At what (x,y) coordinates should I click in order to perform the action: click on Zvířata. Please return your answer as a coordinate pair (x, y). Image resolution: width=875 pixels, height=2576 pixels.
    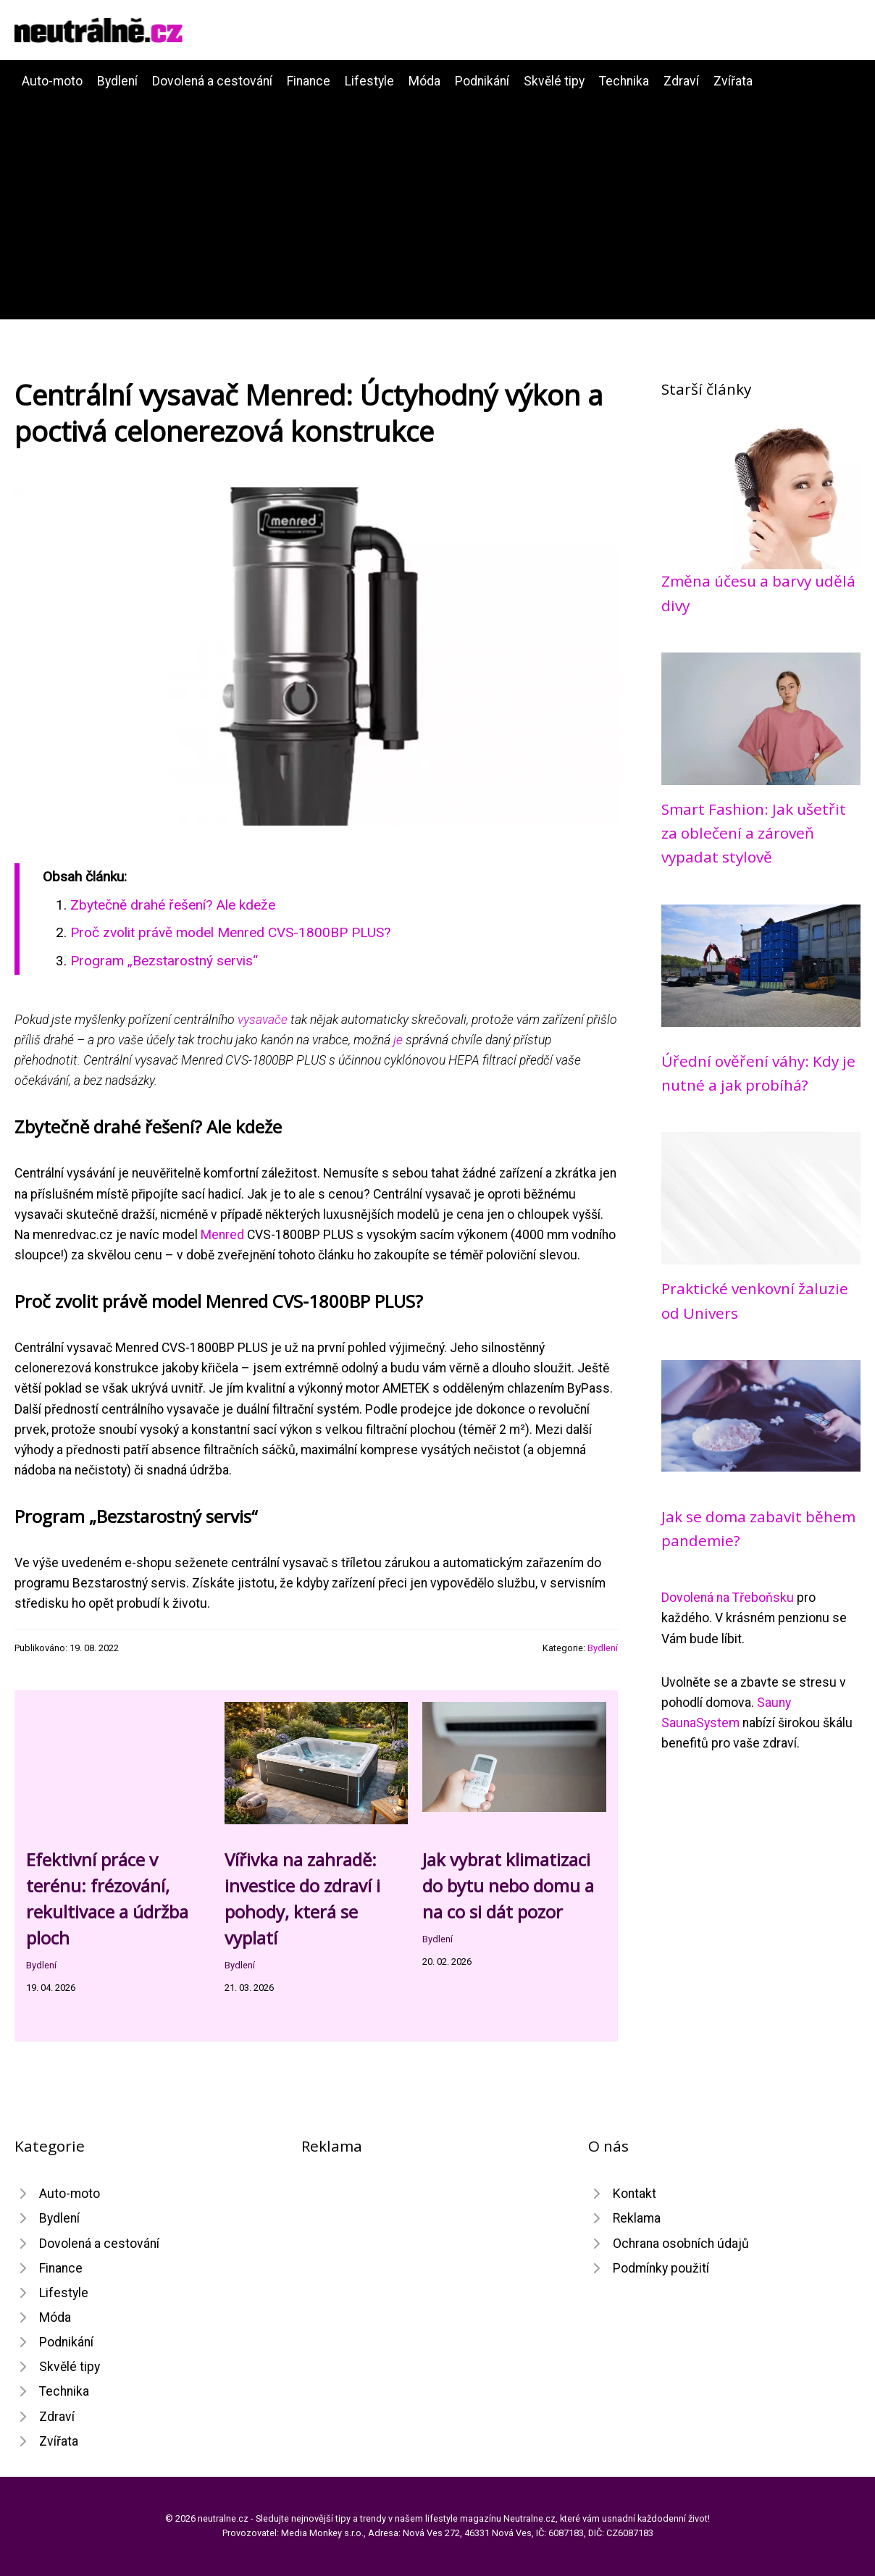
    Looking at the image, I should click on (733, 81).